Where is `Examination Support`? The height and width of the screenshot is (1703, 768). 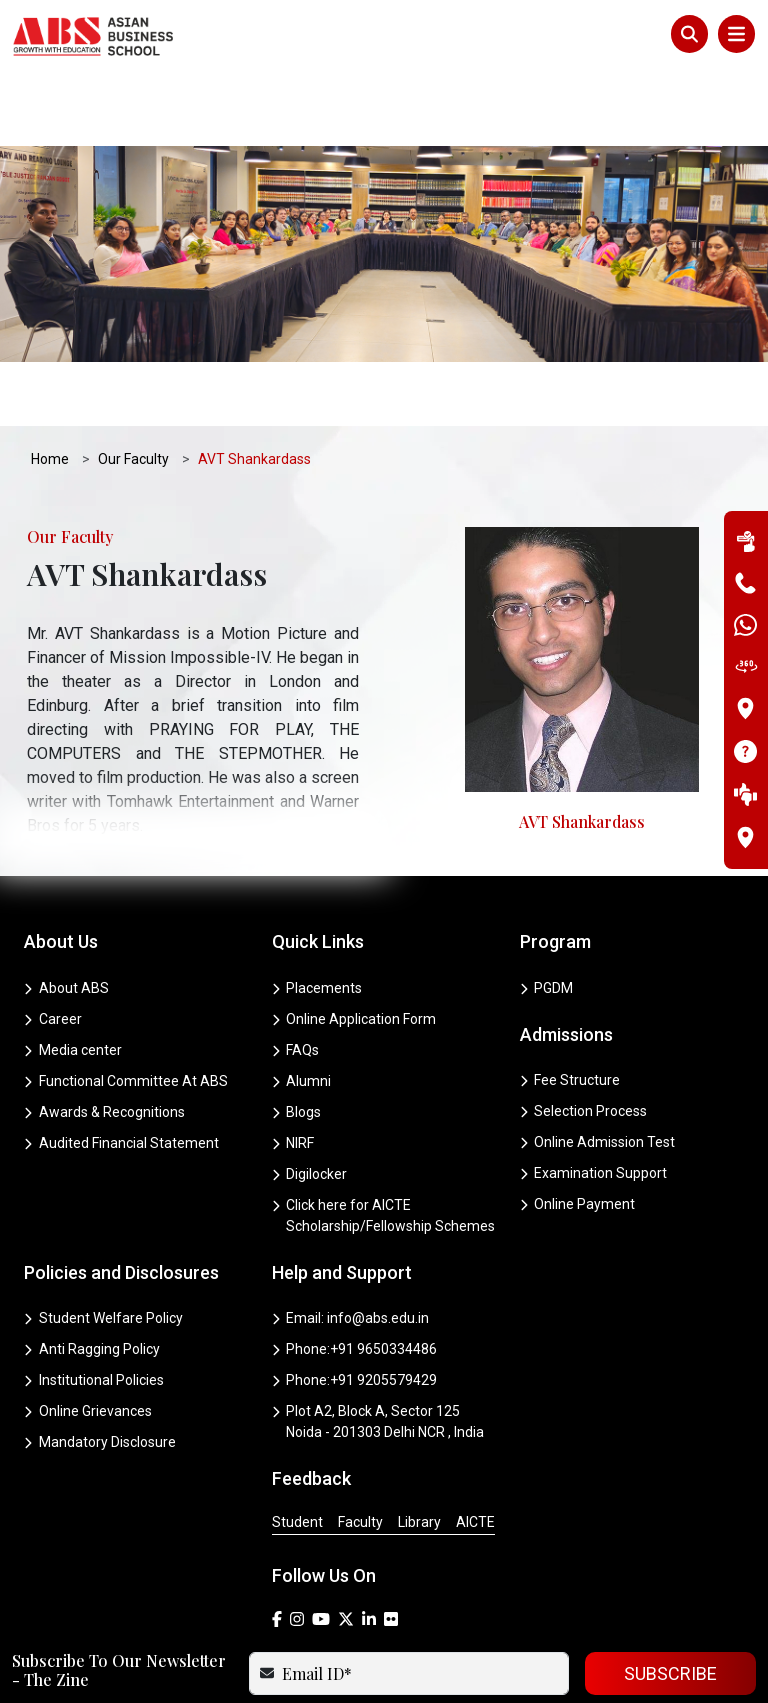 Examination Support is located at coordinates (594, 1100).